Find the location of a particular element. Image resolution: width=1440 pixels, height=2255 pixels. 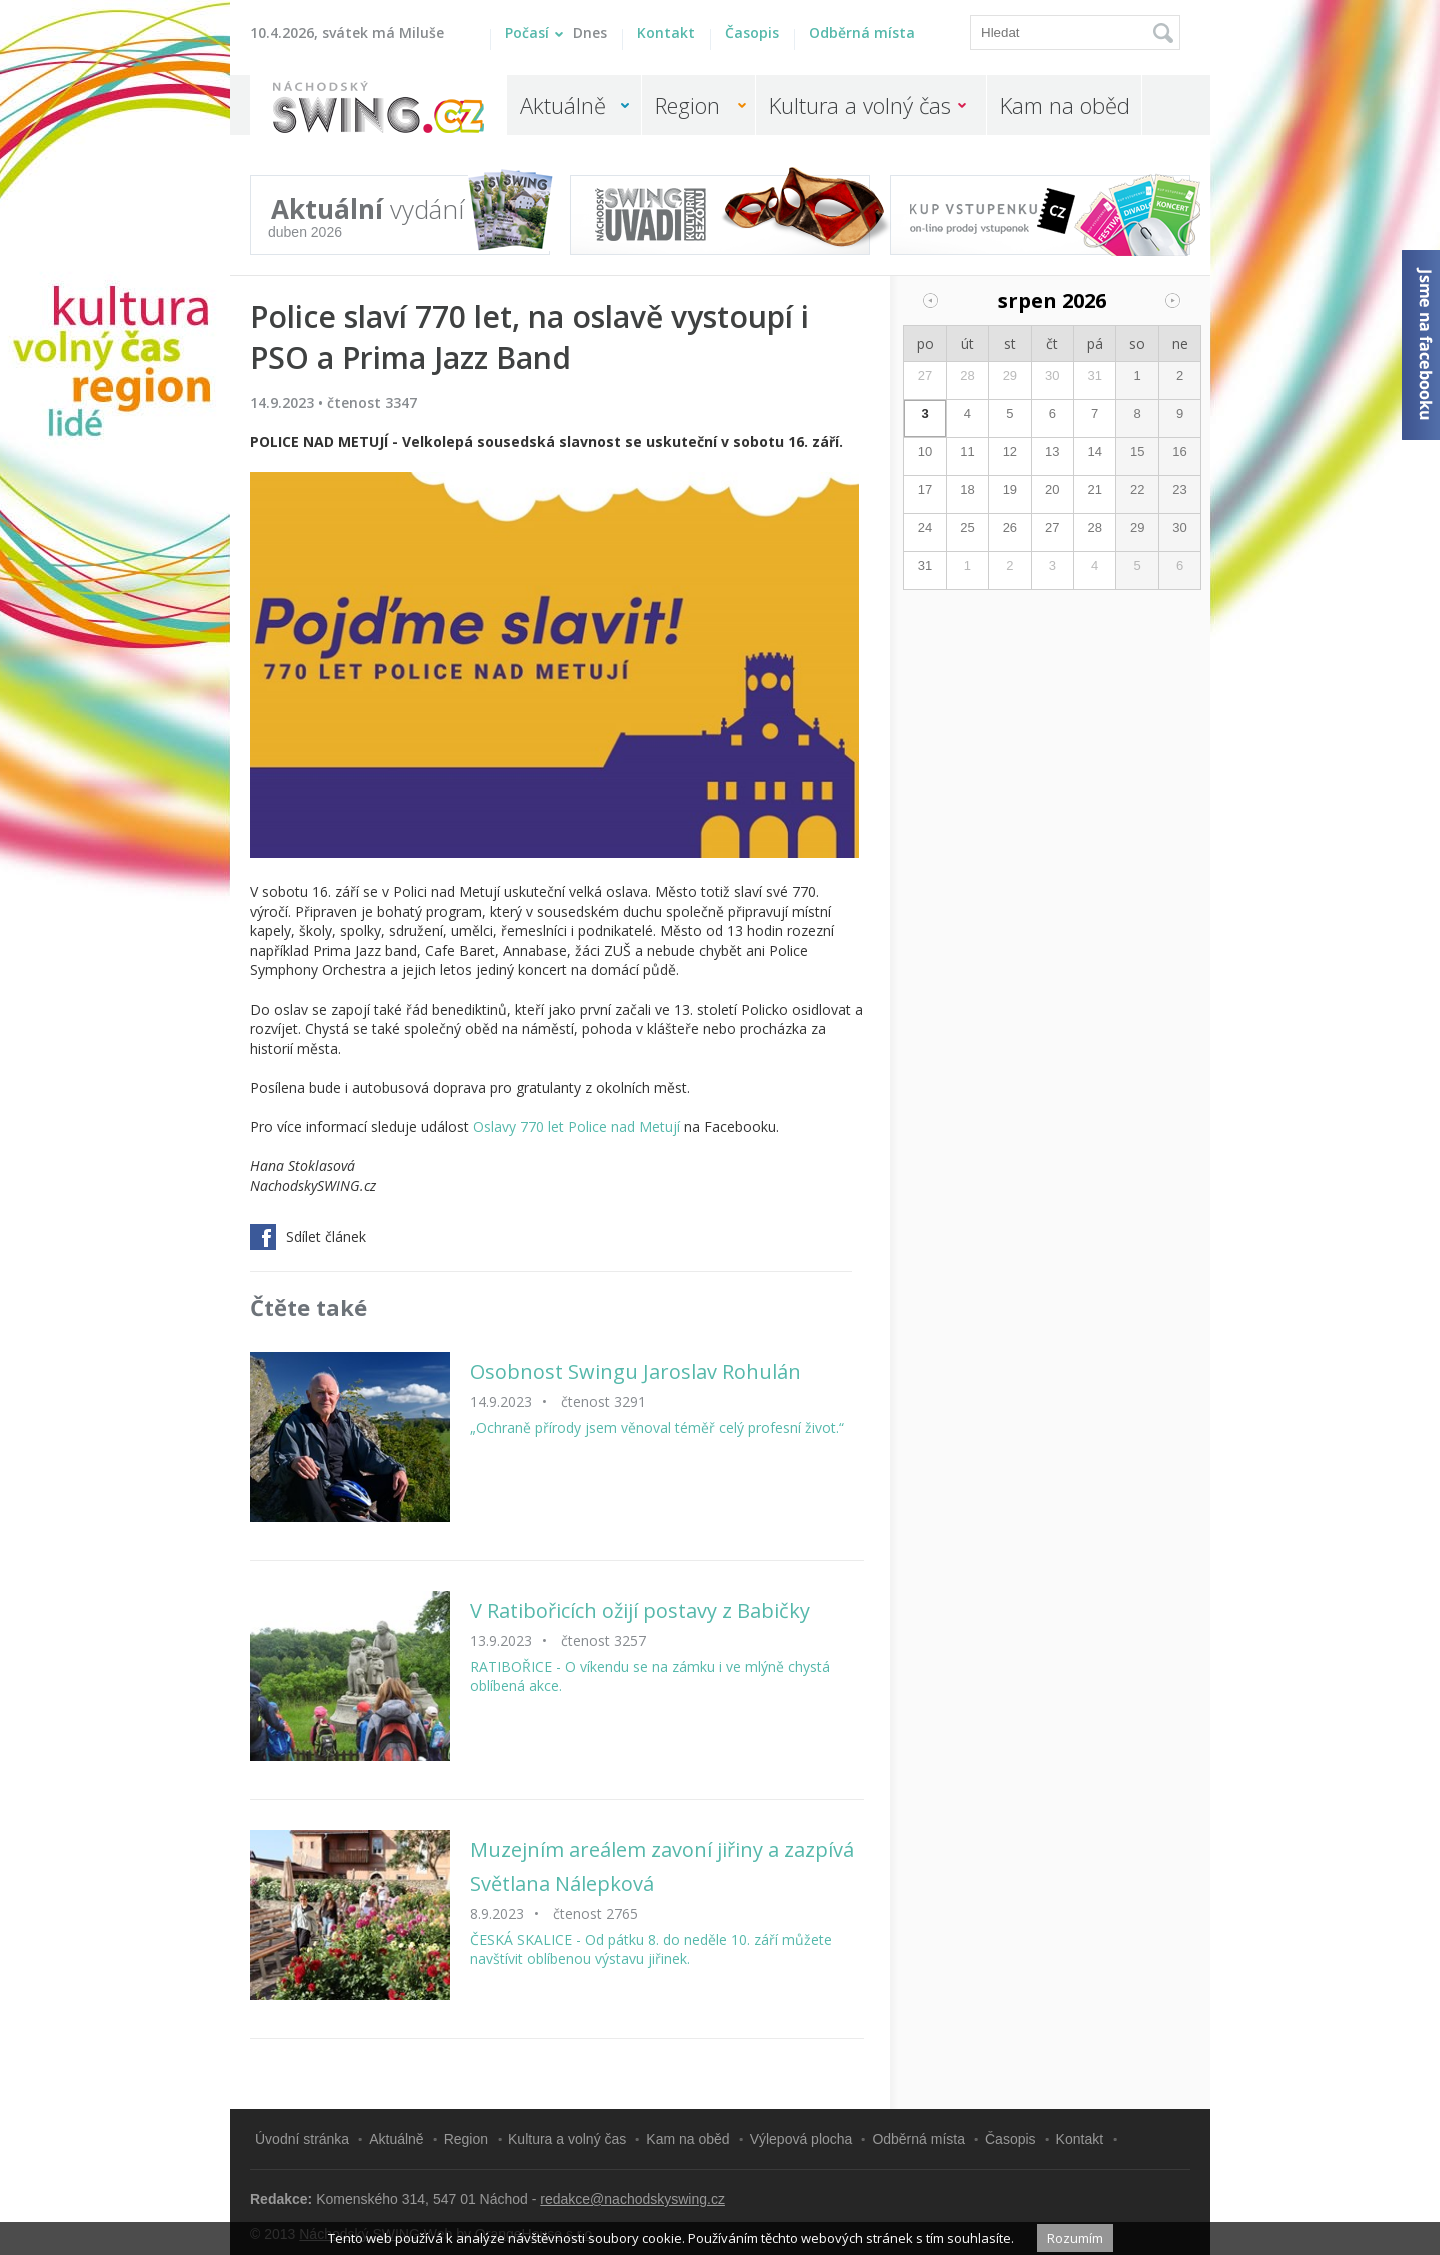

24 is located at coordinates (925, 527).